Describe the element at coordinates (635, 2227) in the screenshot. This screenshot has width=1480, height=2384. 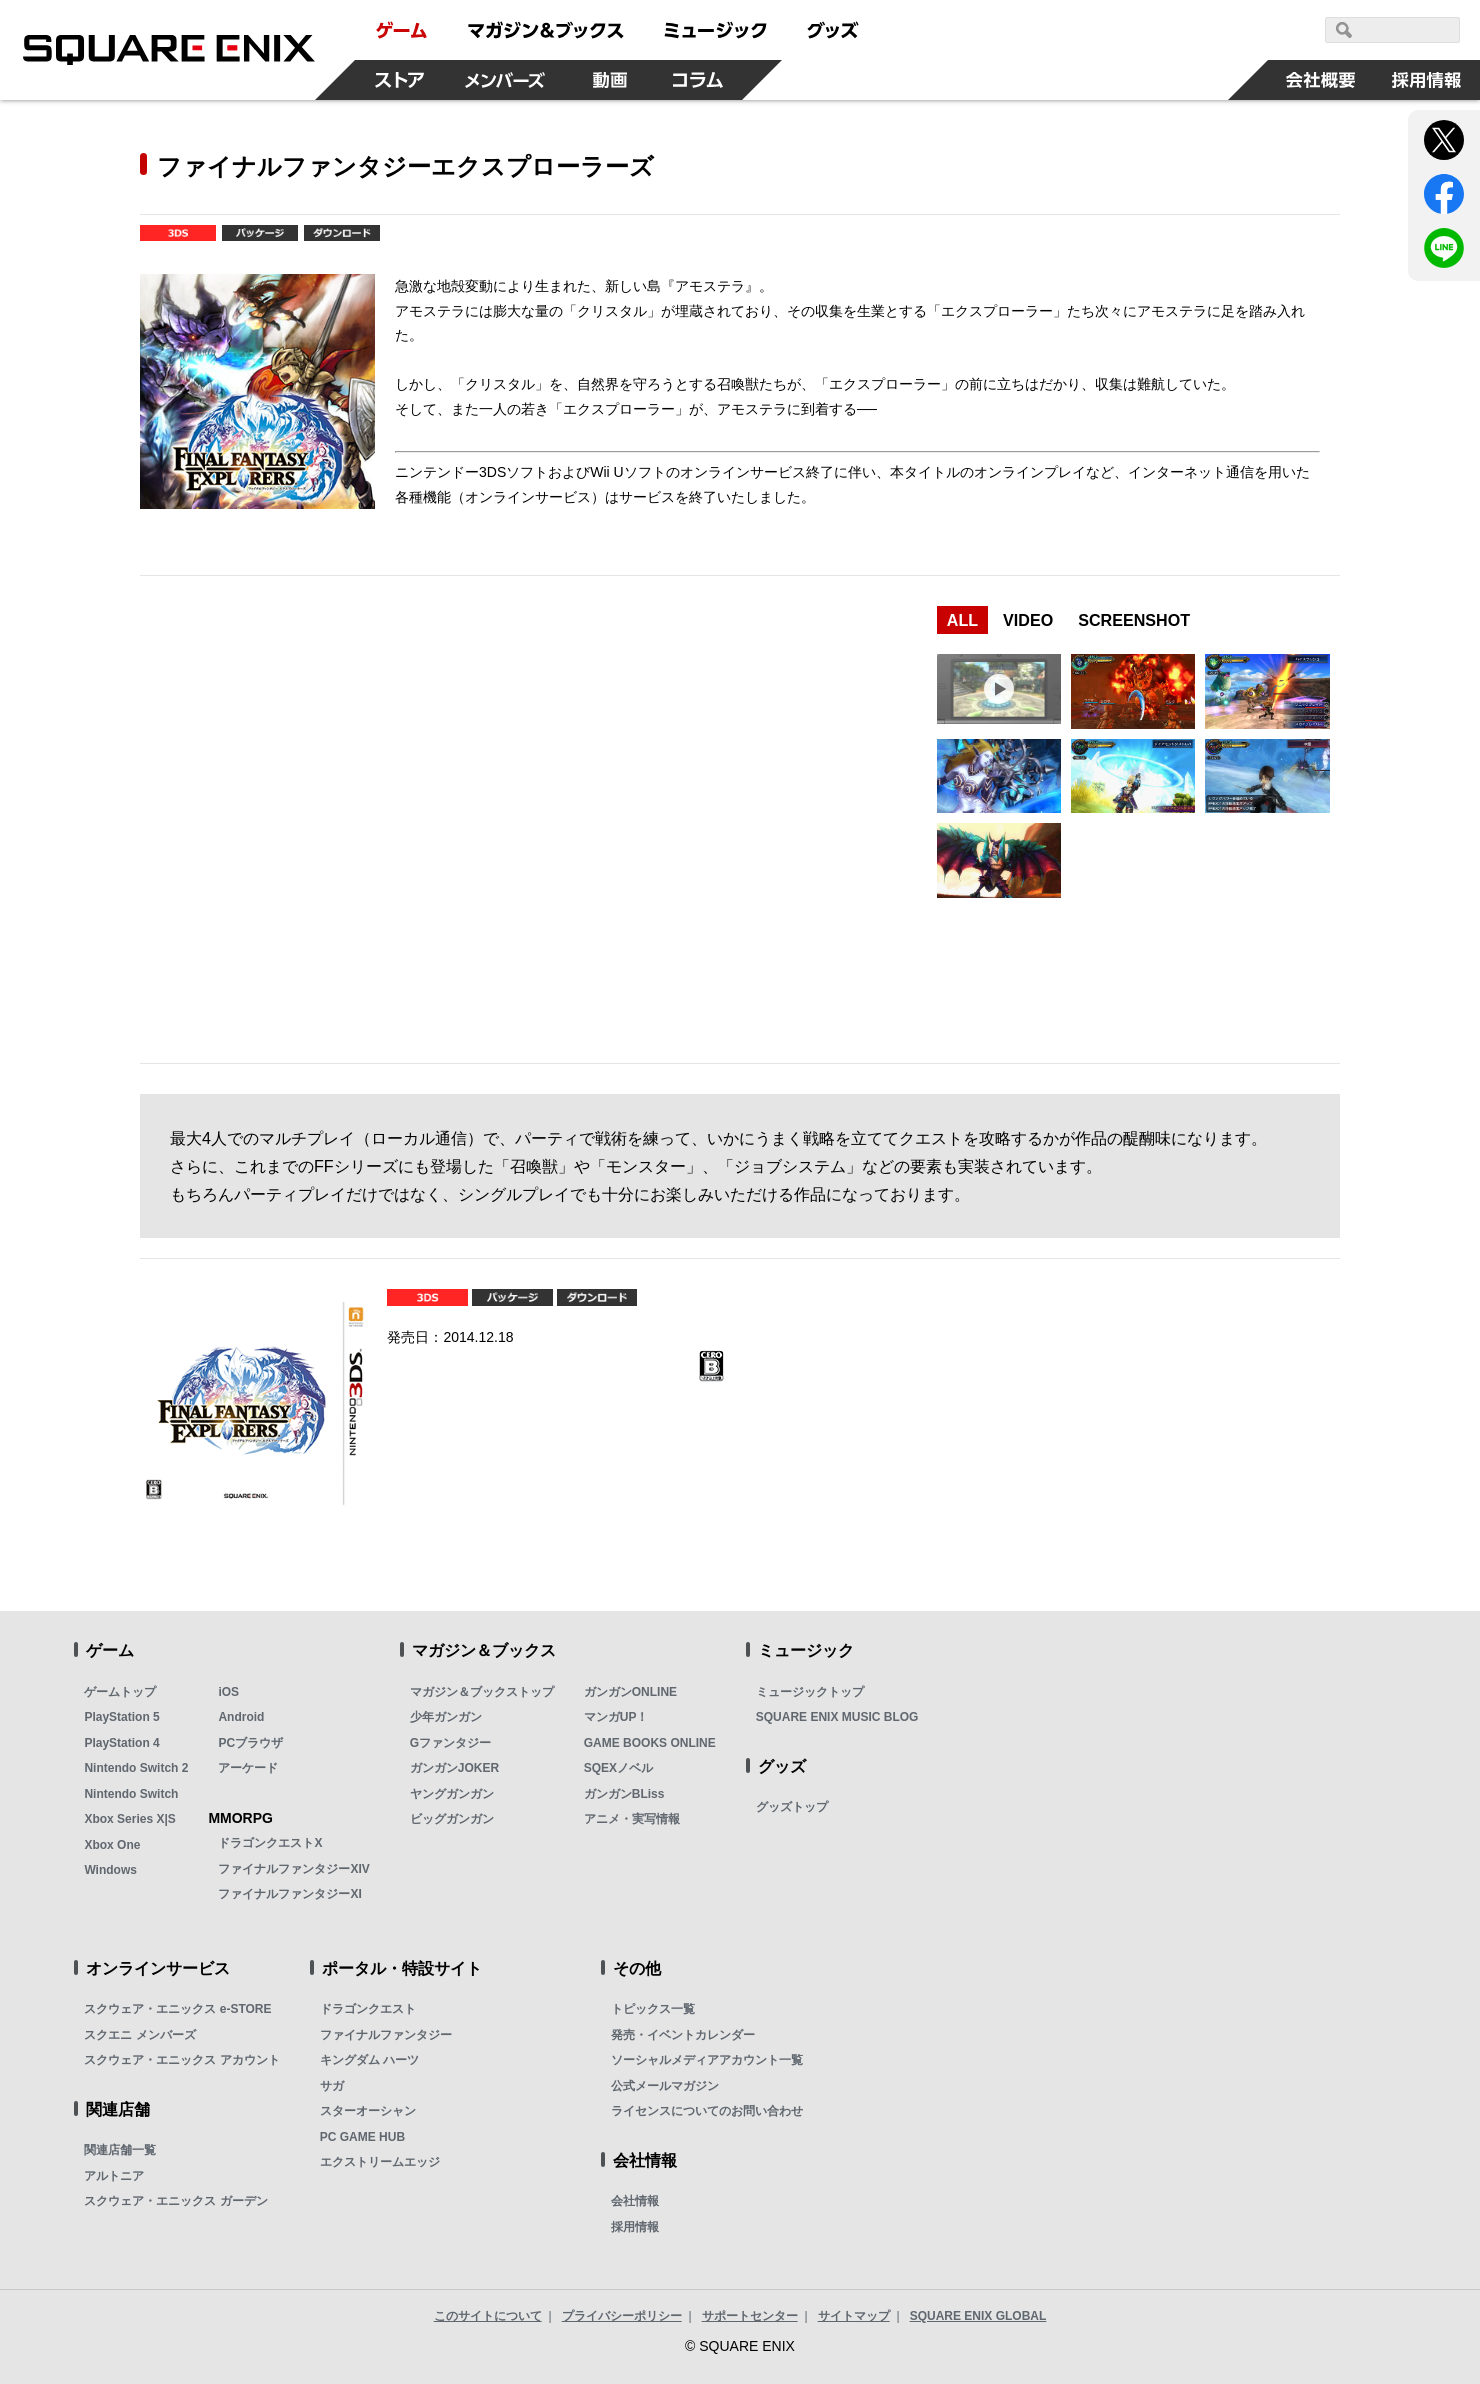
I see `採用情報` at that location.